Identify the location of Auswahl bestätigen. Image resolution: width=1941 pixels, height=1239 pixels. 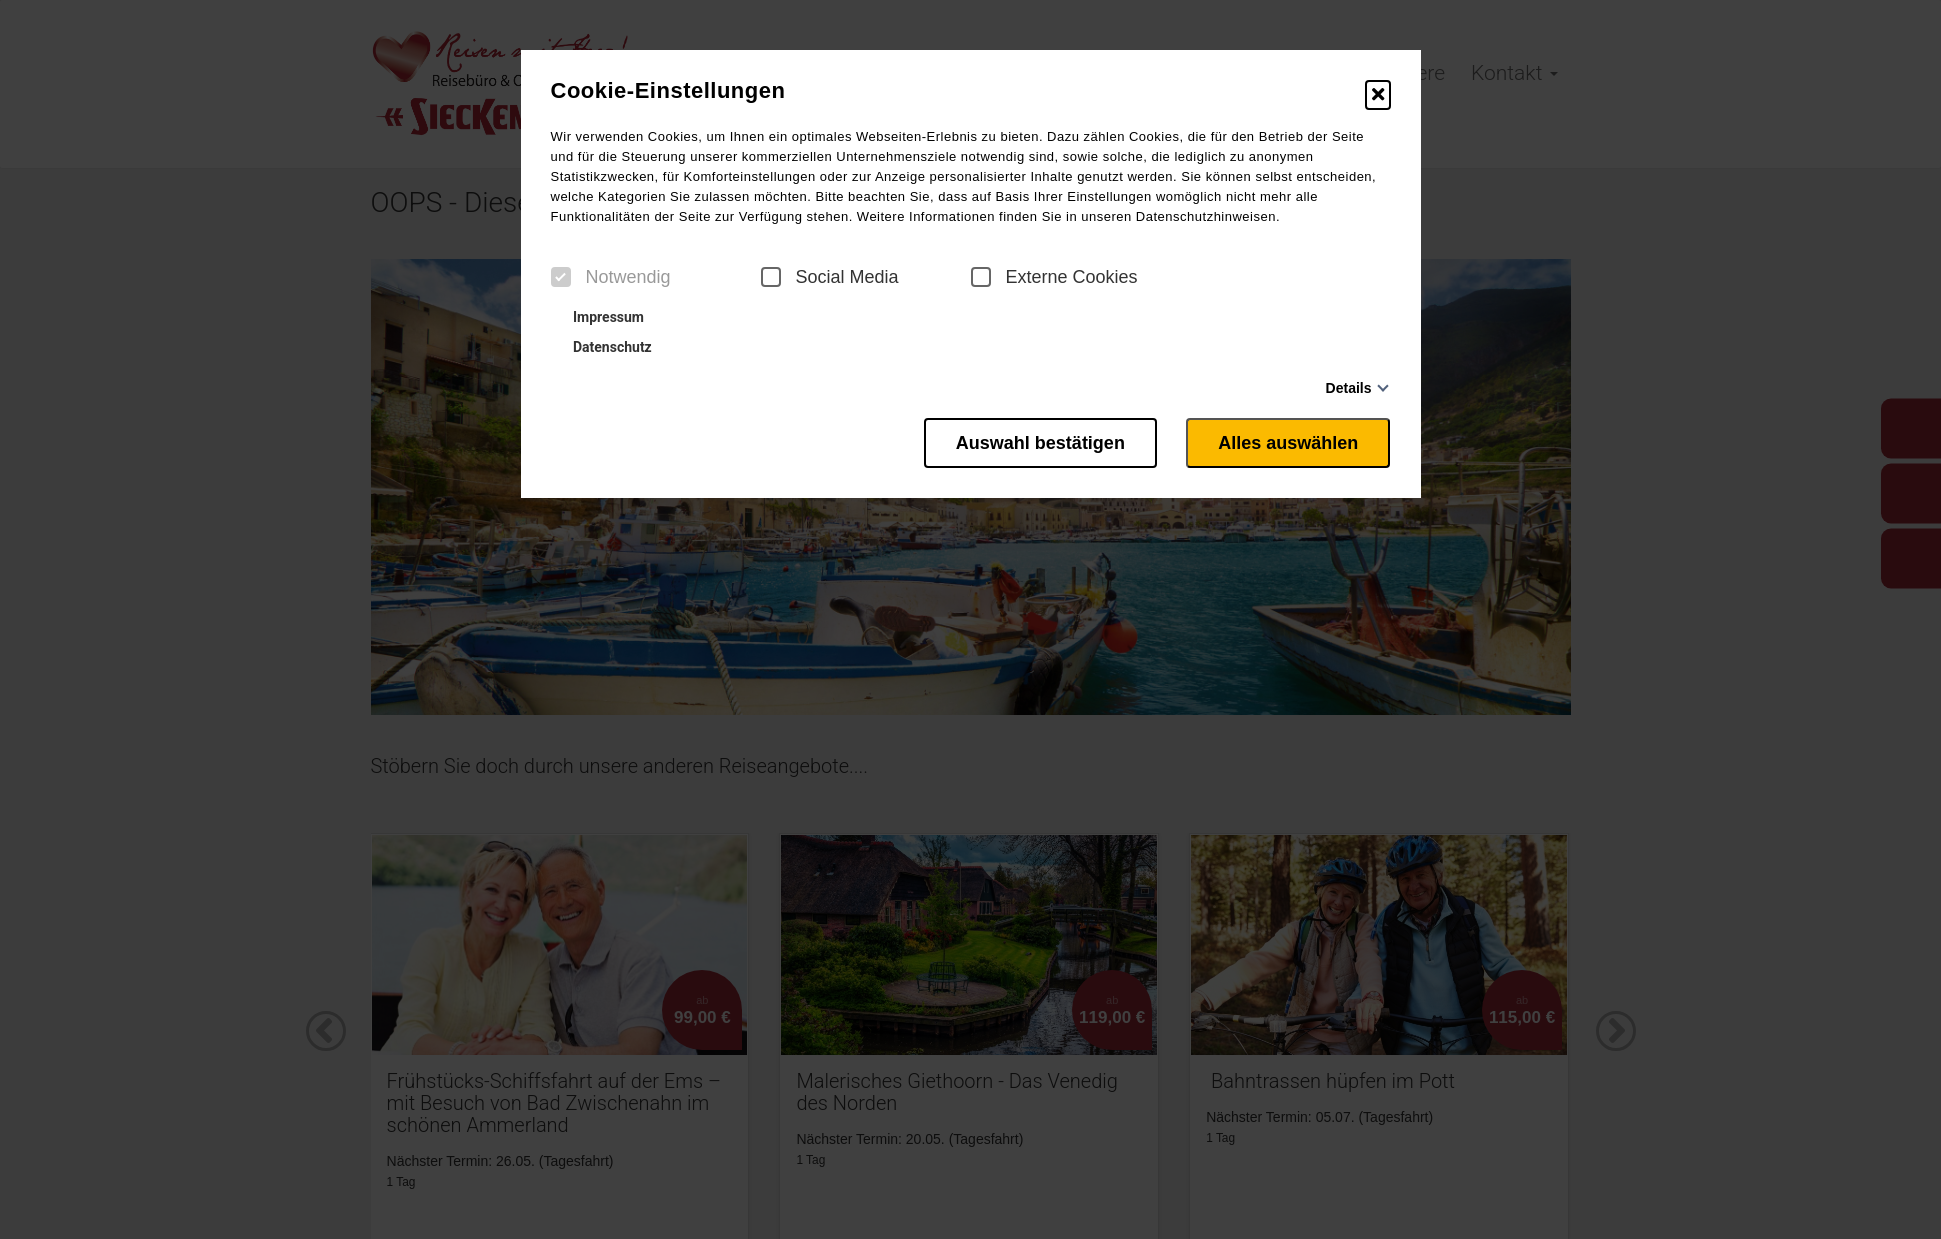
(1039, 443).